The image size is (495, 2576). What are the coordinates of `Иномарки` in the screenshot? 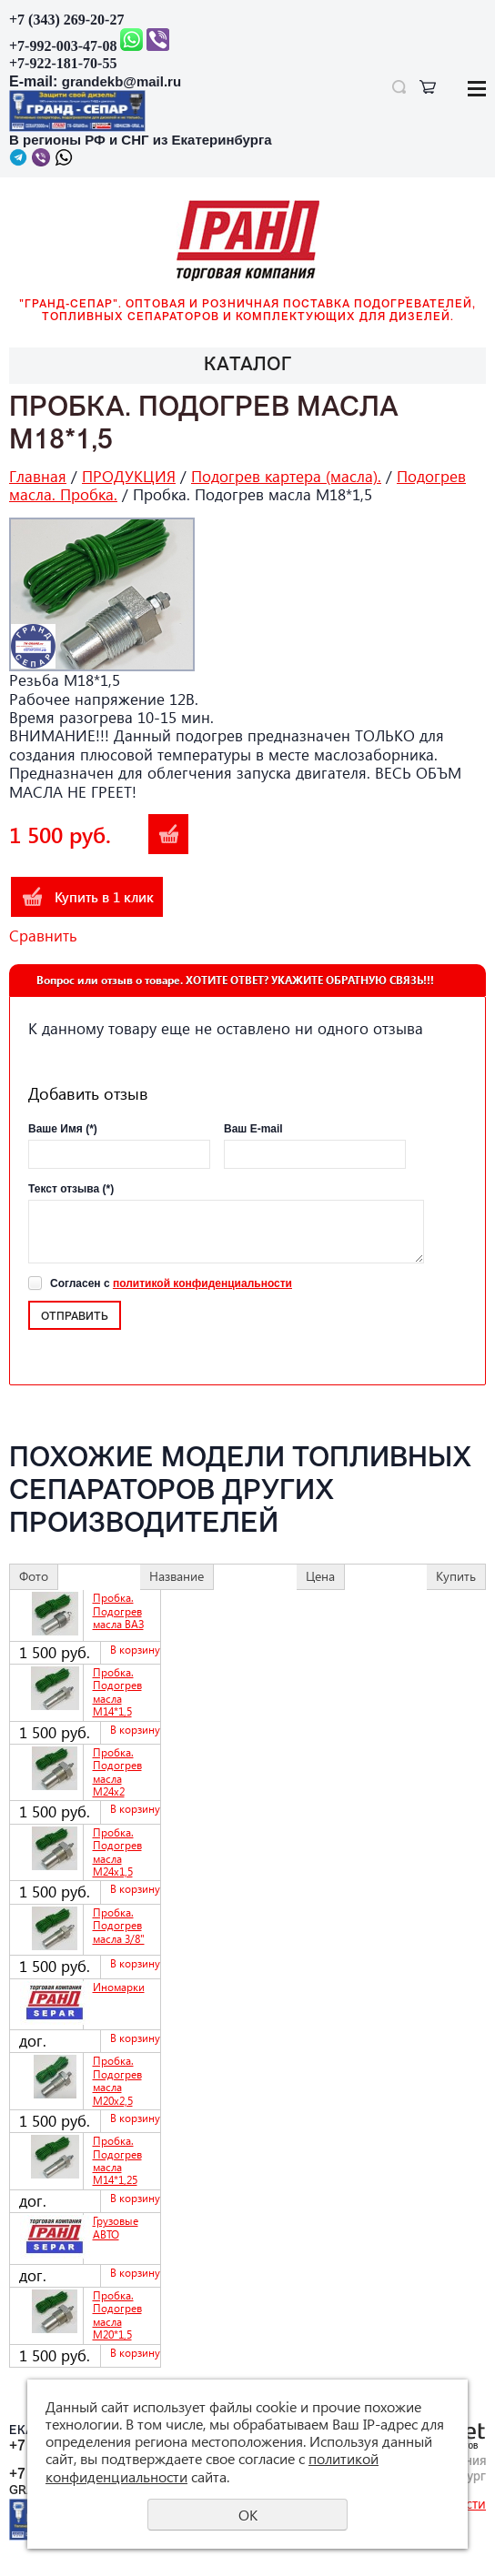 It's located at (119, 1987).